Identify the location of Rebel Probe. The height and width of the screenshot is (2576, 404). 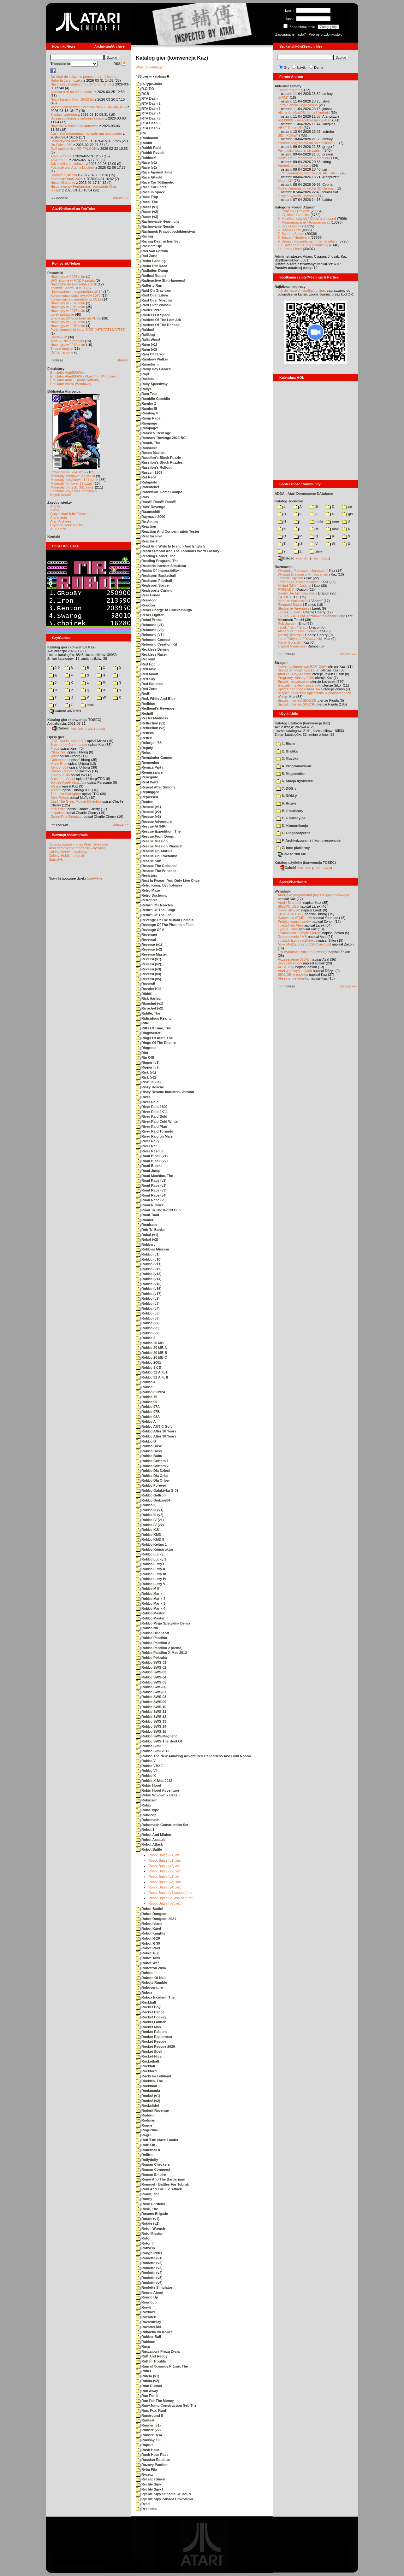
(149, 620).